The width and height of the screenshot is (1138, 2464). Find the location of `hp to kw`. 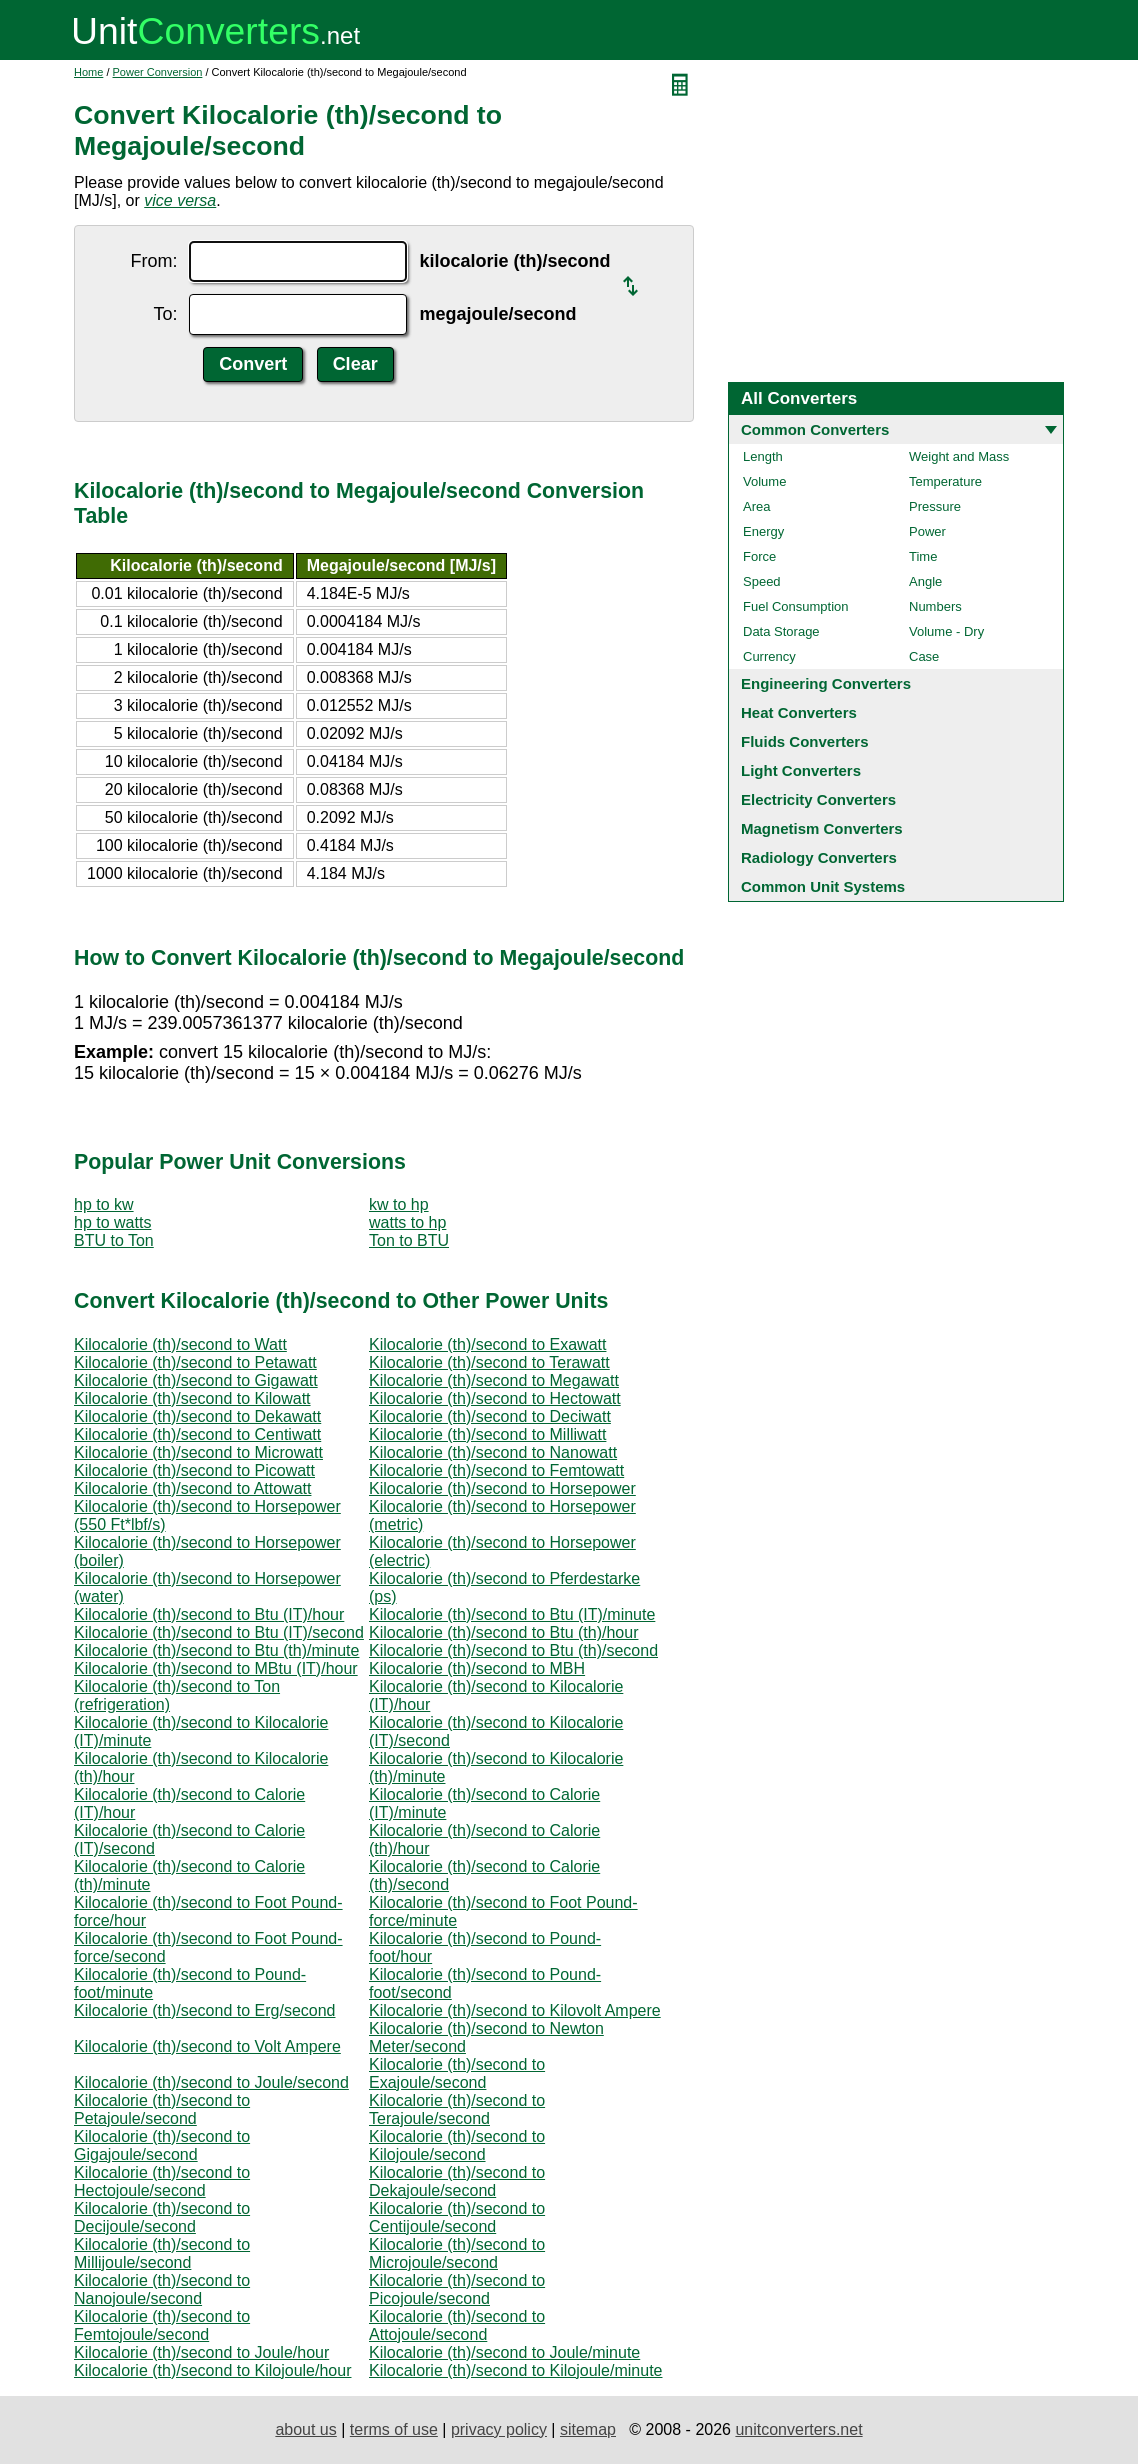

hp to kw is located at coordinates (104, 1204).